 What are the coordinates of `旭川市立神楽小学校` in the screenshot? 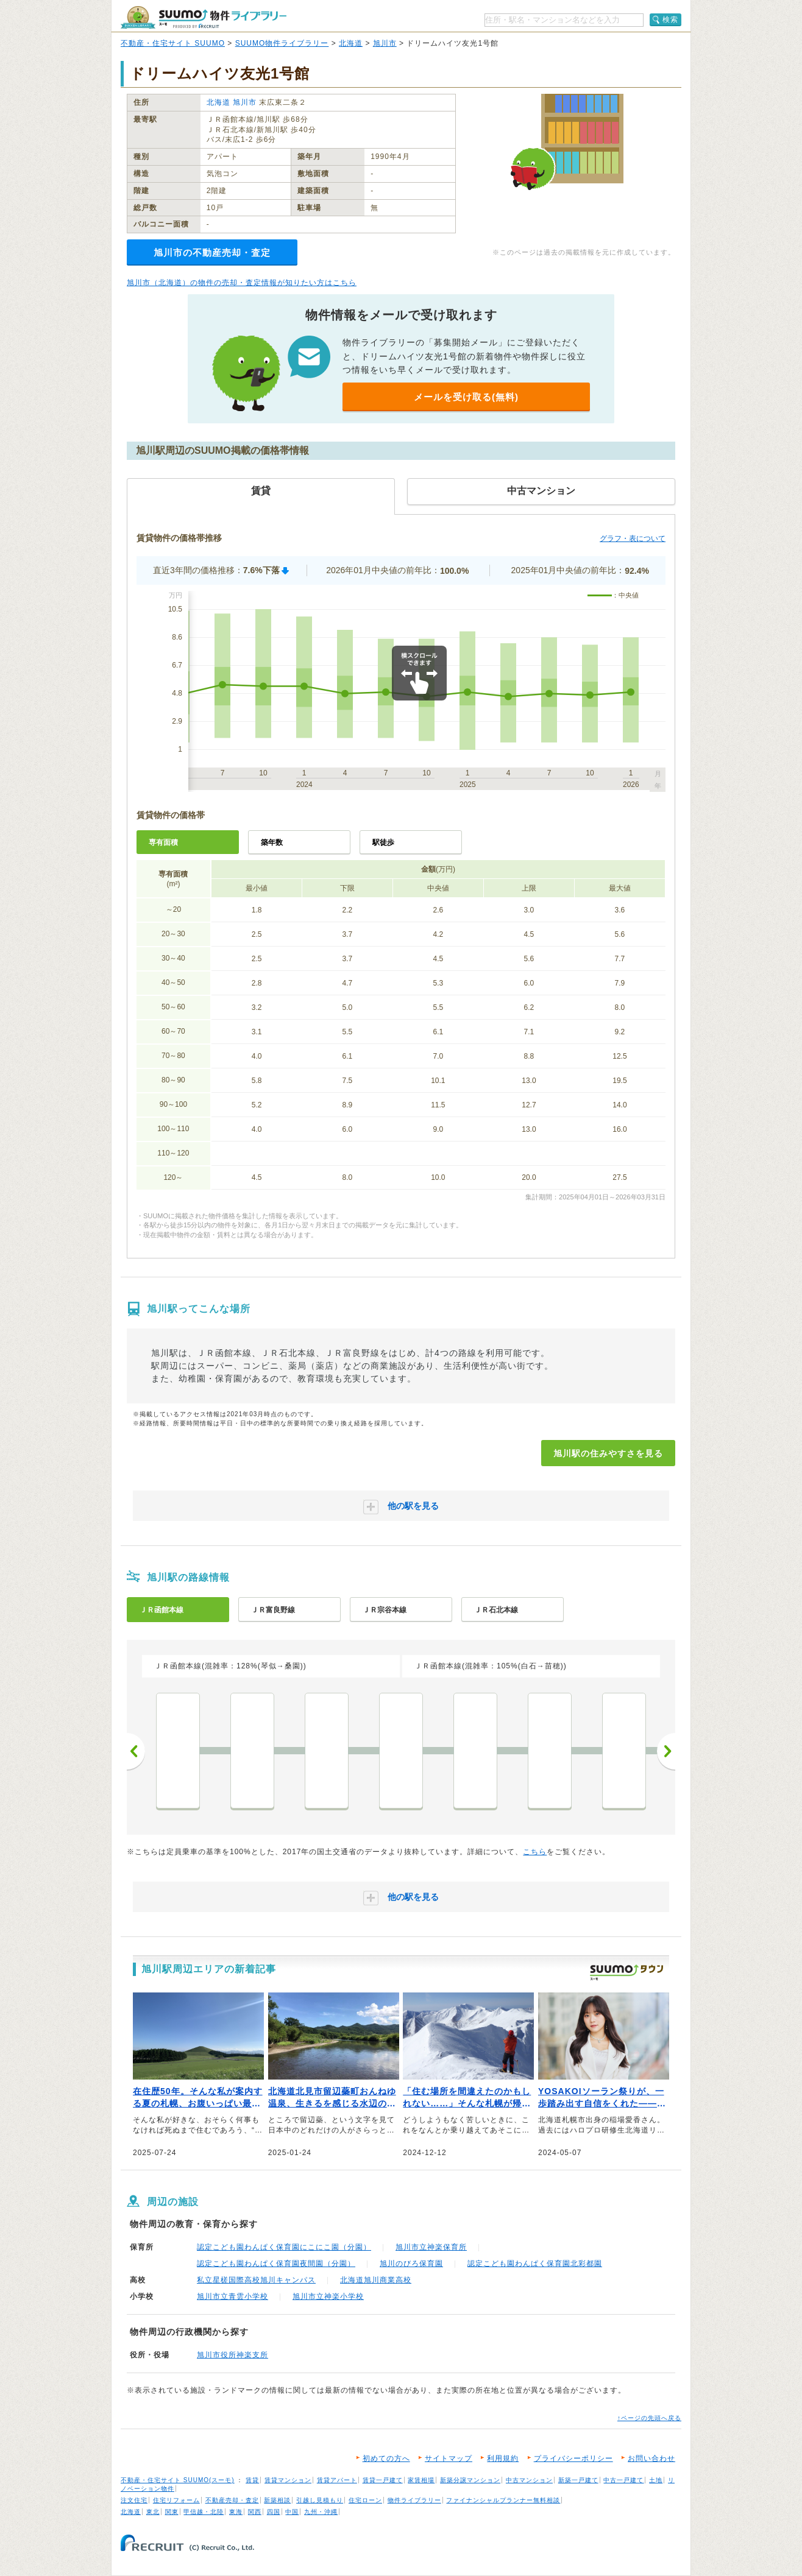 It's located at (328, 2296).